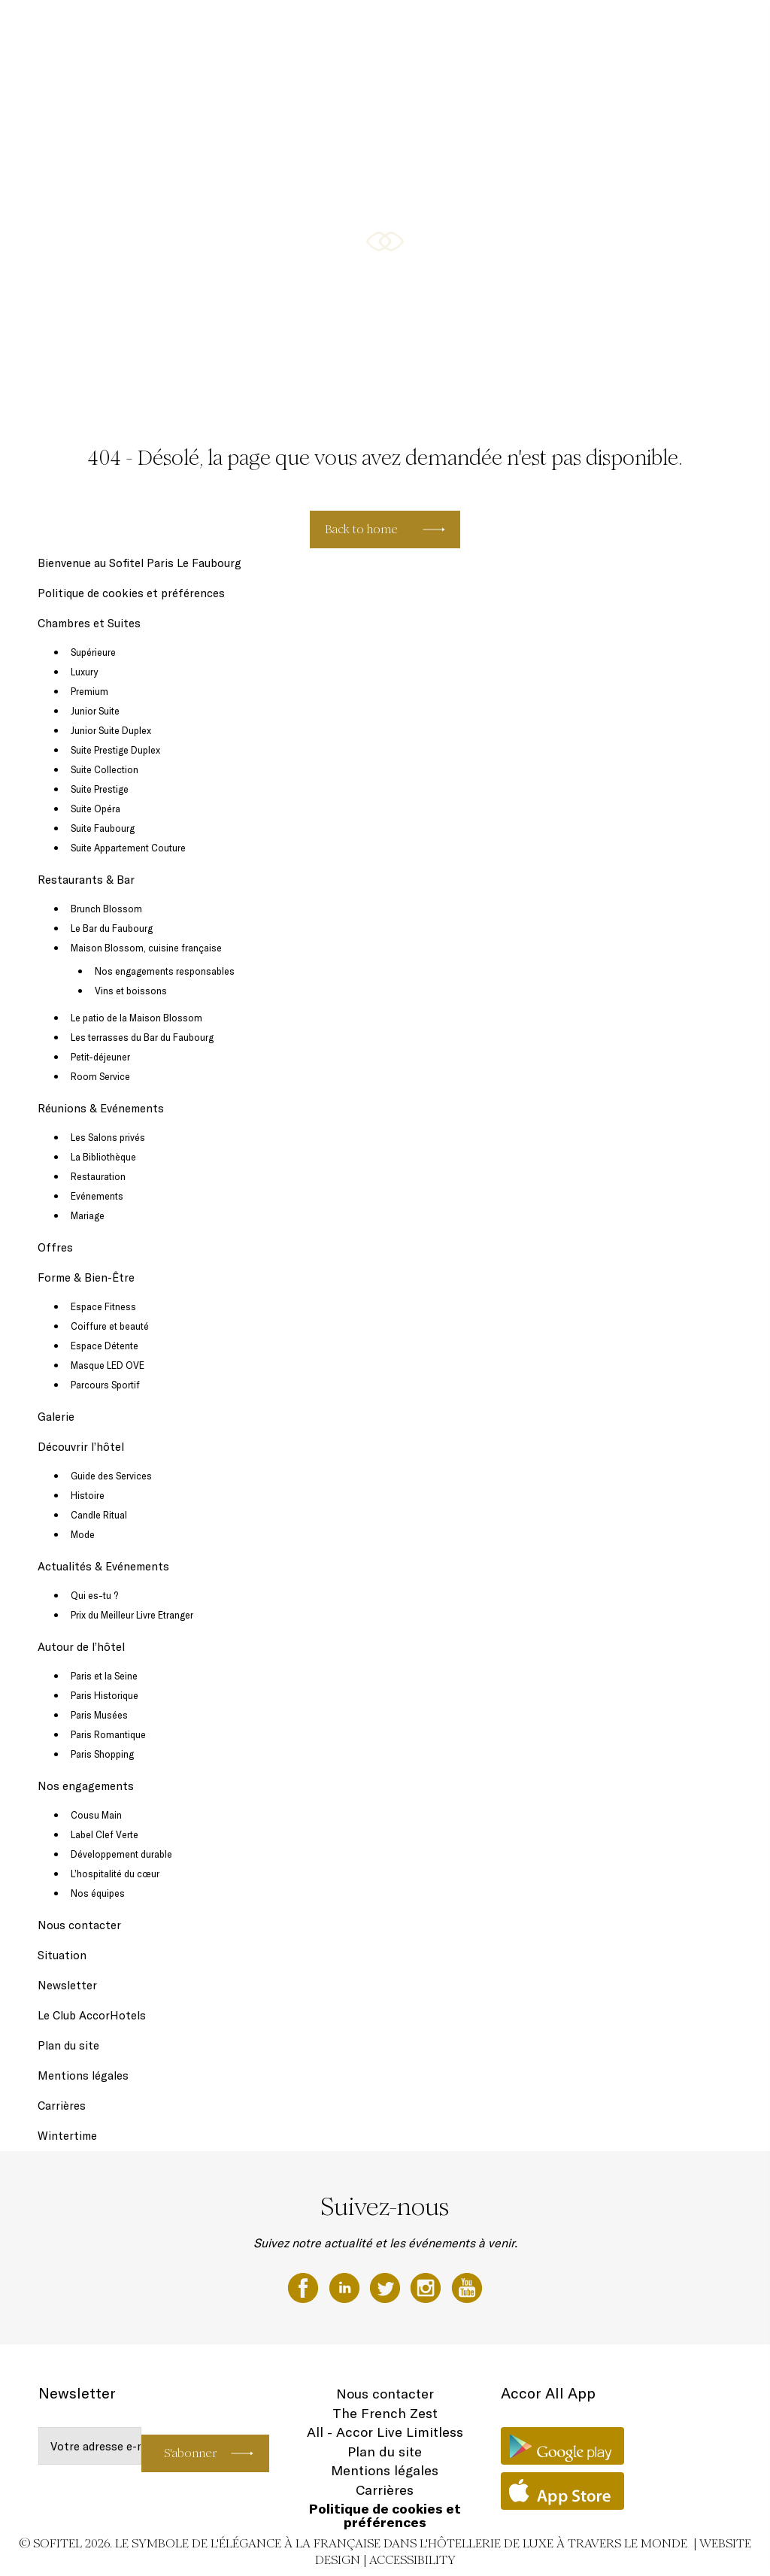 This screenshot has height=2576, width=770. I want to click on Forme & Bien-Être, so click(618, 28).